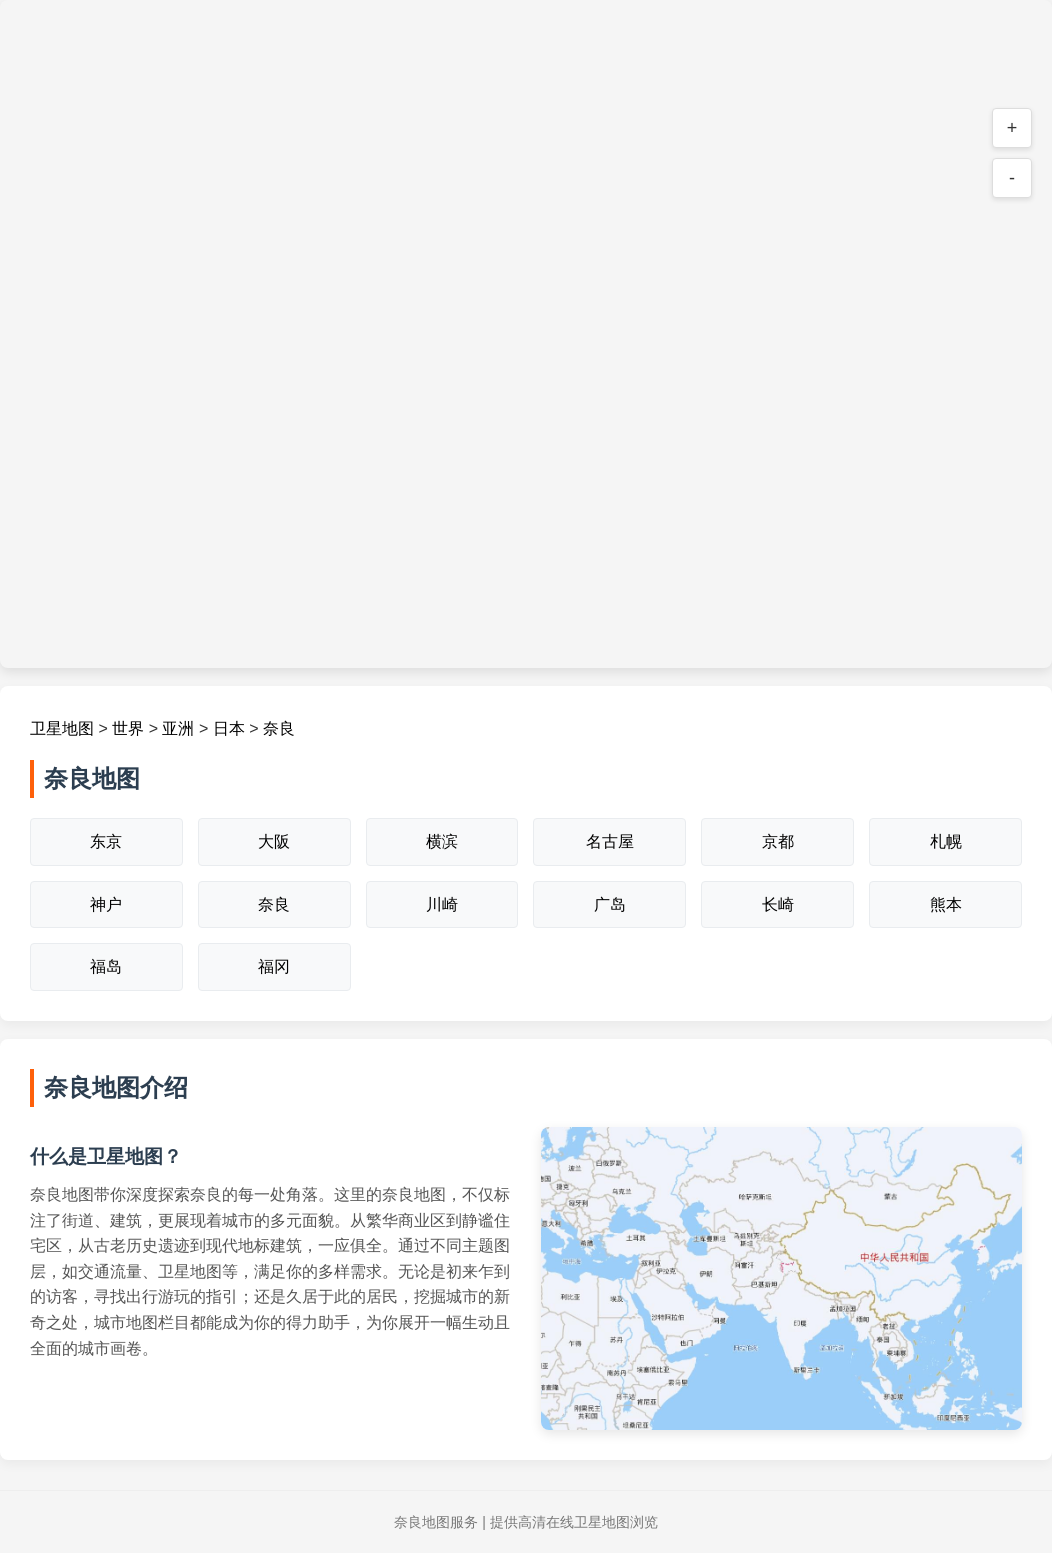 This screenshot has height=1553, width=1052. What do you see at coordinates (946, 841) in the screenshot?
I see `札幌` at bounding box center [946, 841].